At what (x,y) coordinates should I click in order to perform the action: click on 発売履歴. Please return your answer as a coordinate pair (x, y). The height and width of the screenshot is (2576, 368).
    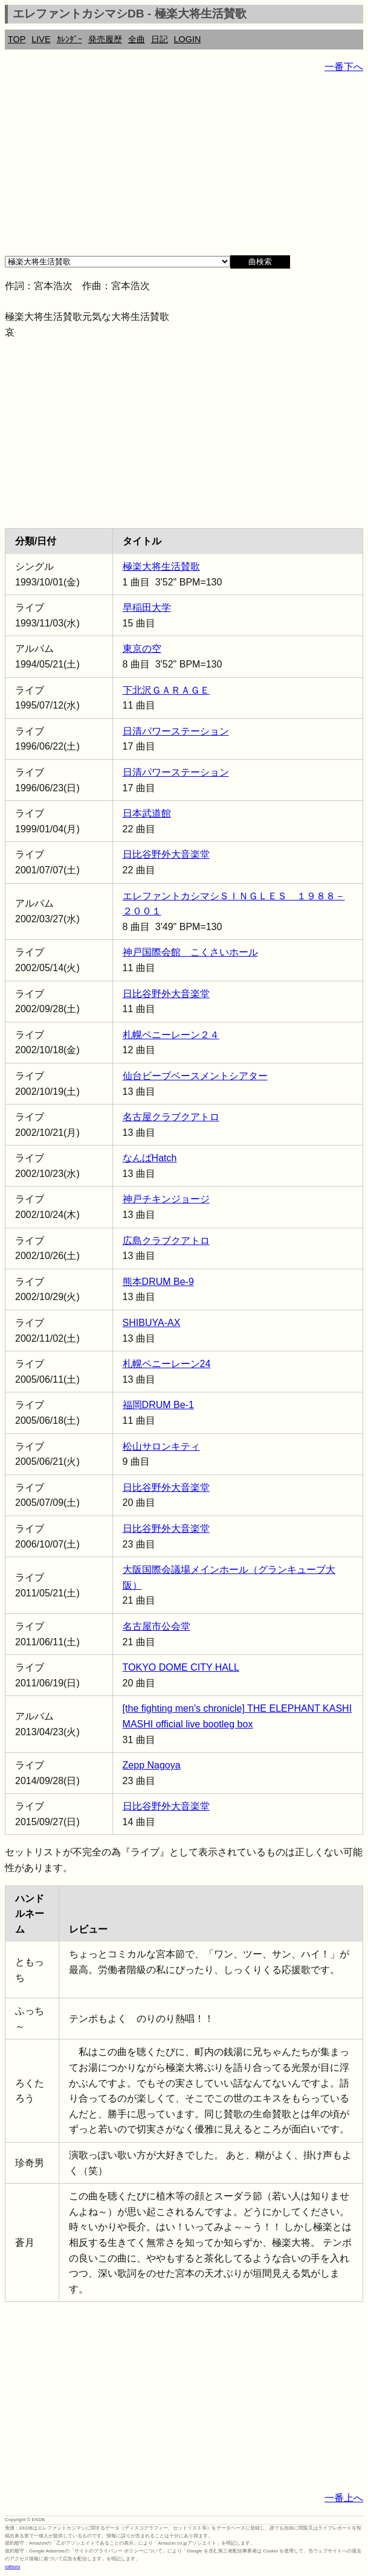
    Looking at the image, I should click on (105, 39).